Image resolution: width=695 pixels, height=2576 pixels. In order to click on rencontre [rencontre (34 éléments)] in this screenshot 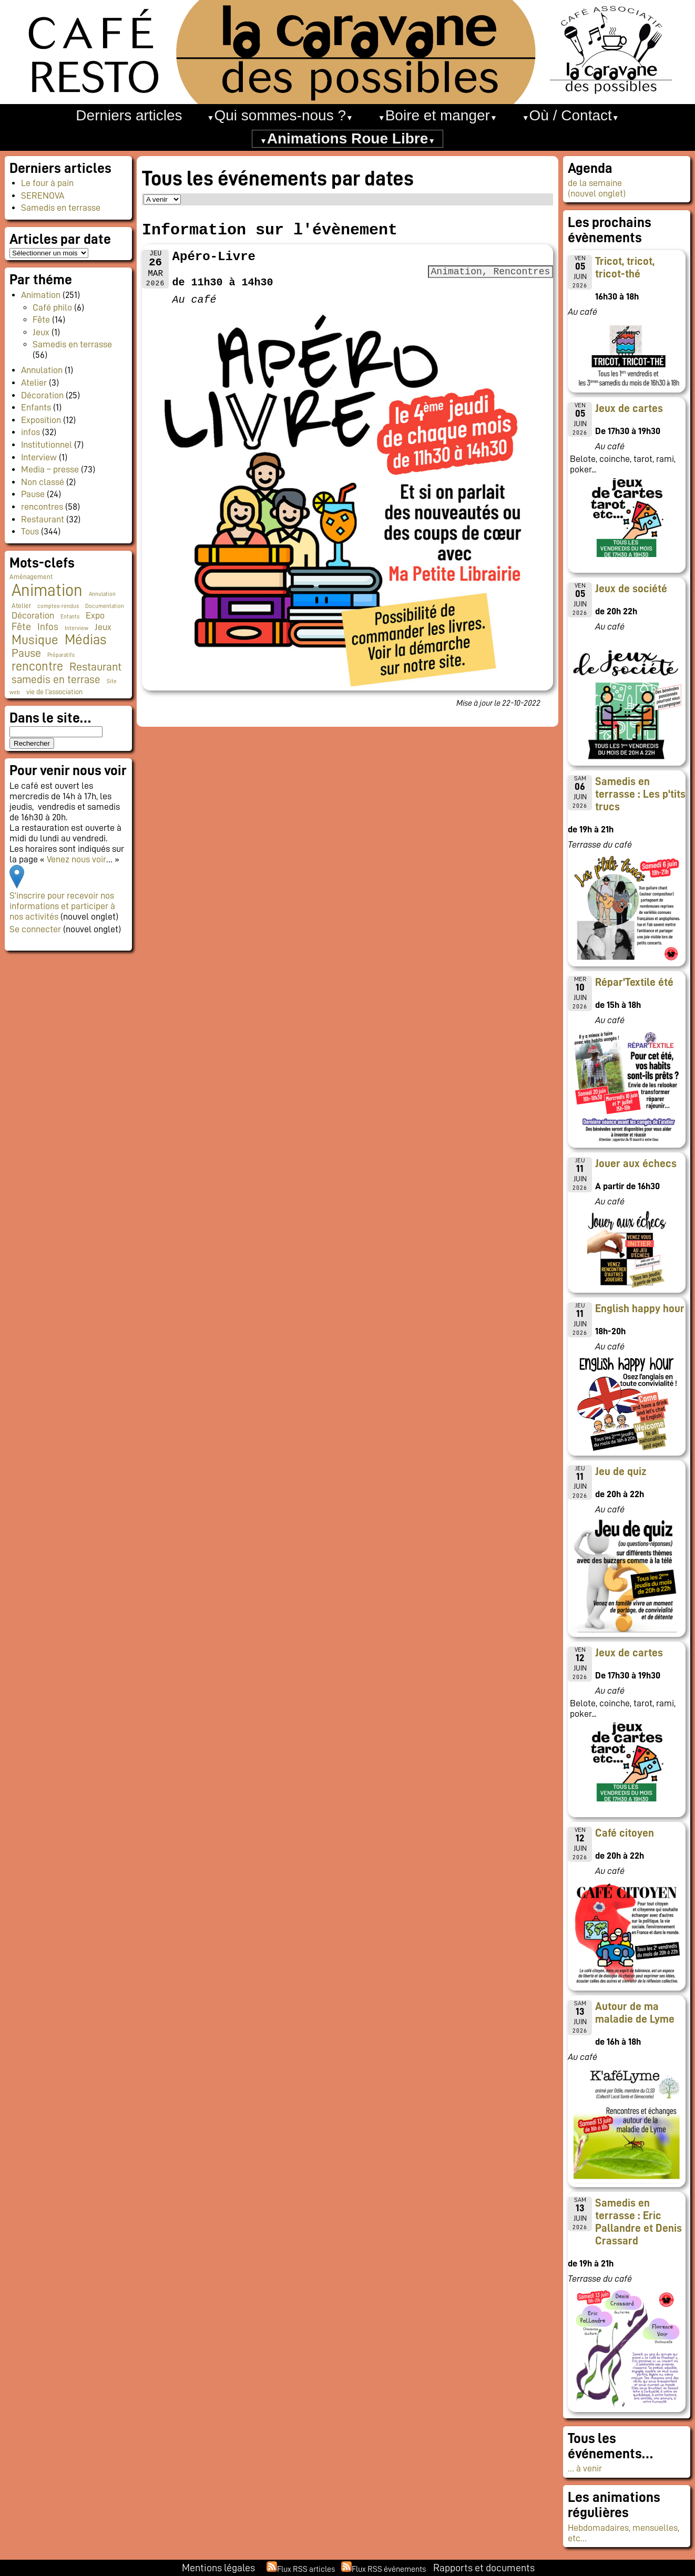, I will do `click(37, 666)`.